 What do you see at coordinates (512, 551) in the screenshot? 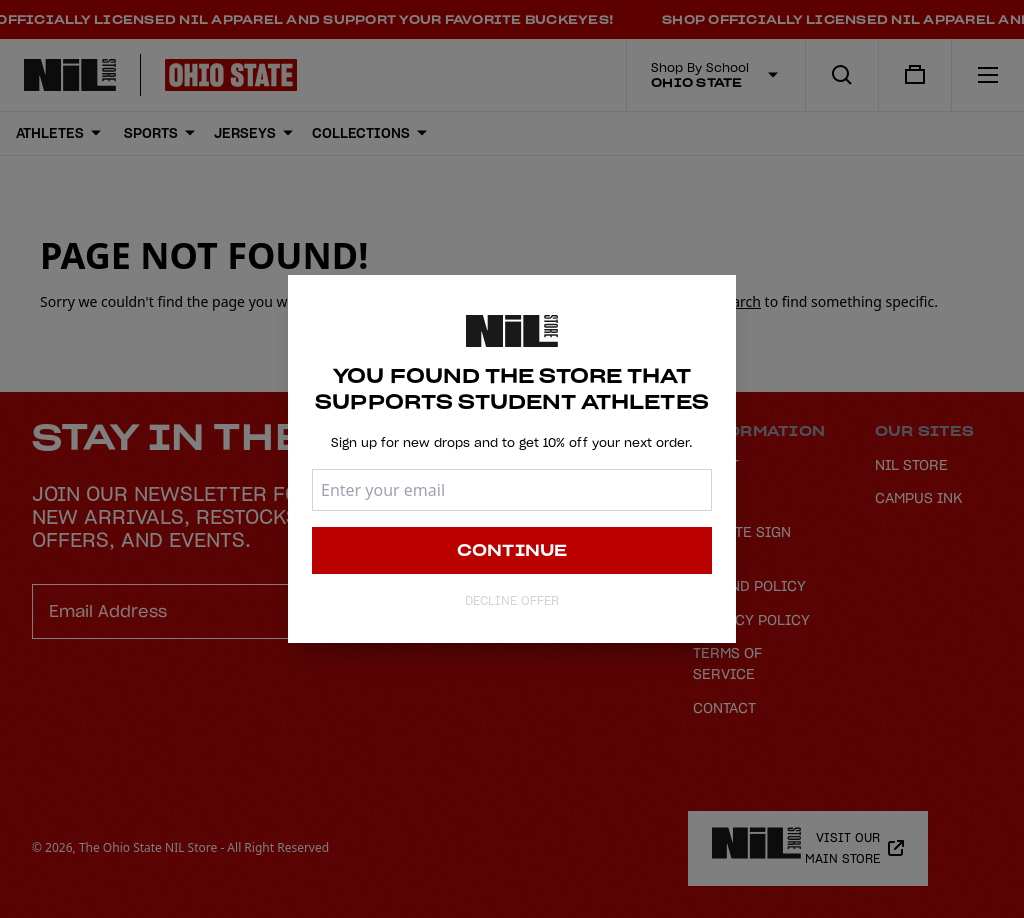
I see `Continue` at bounding box center [512, 551].